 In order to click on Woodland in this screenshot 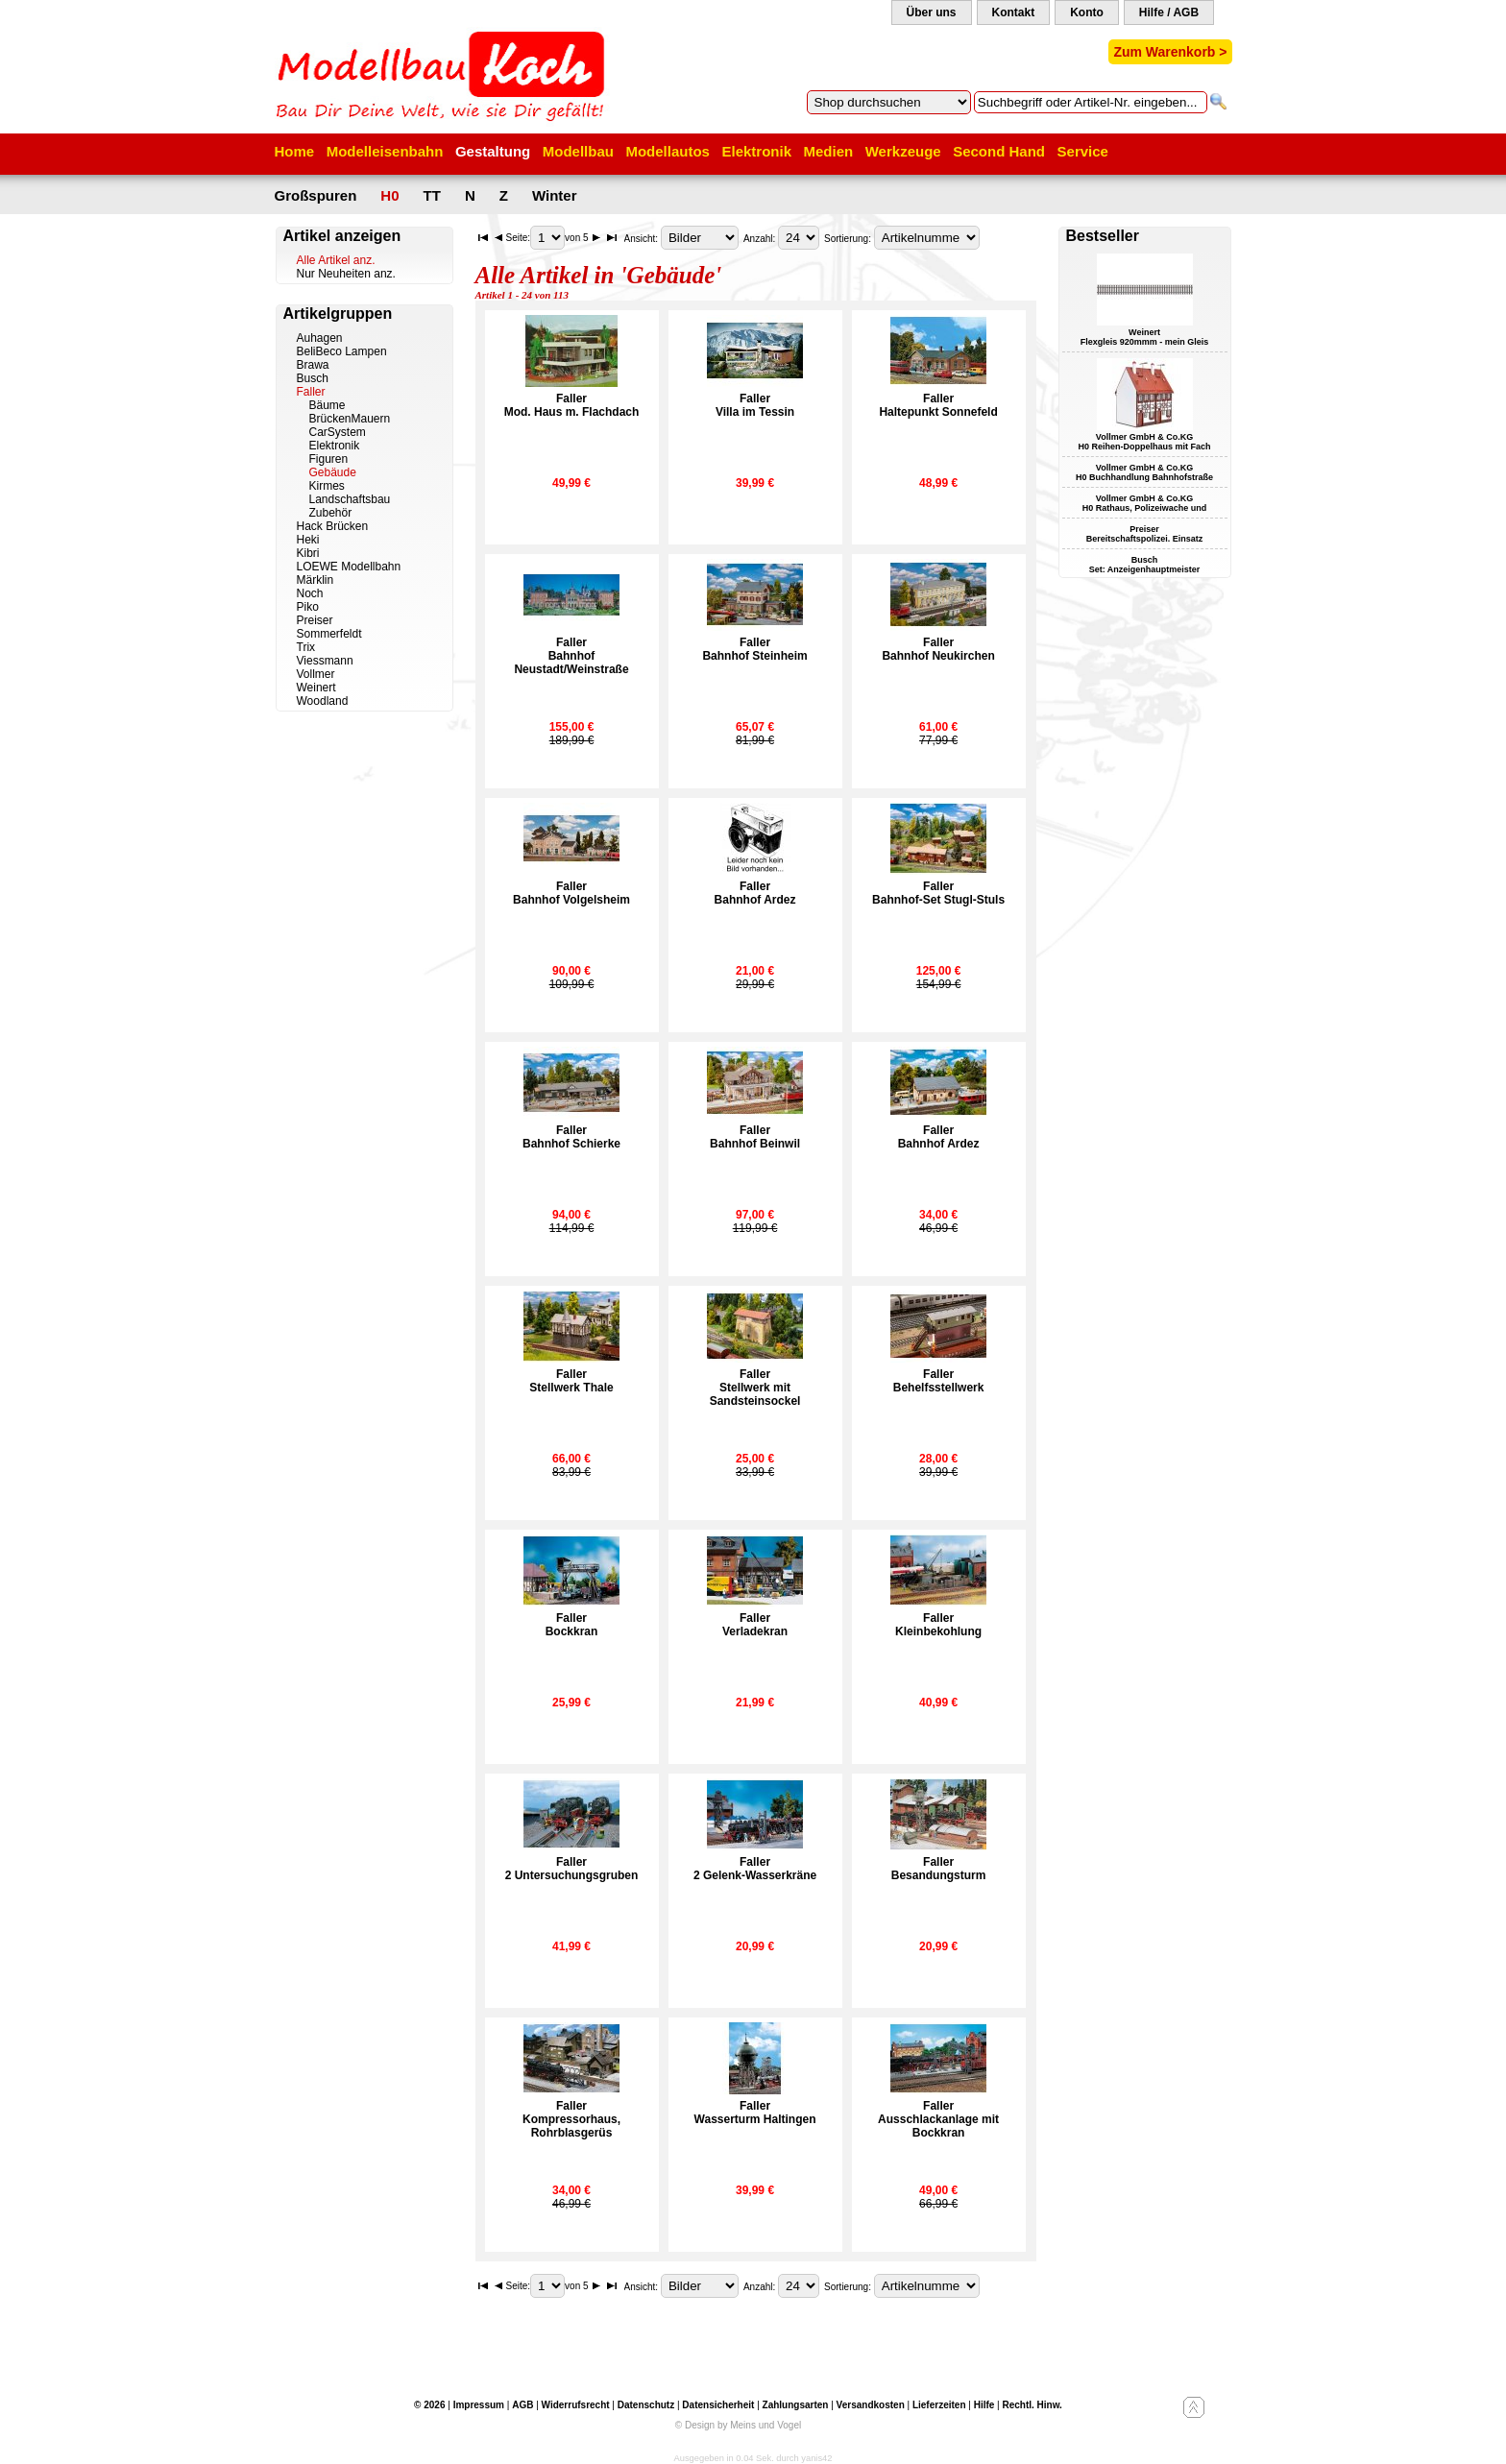, I will do `click(323, 701)`.